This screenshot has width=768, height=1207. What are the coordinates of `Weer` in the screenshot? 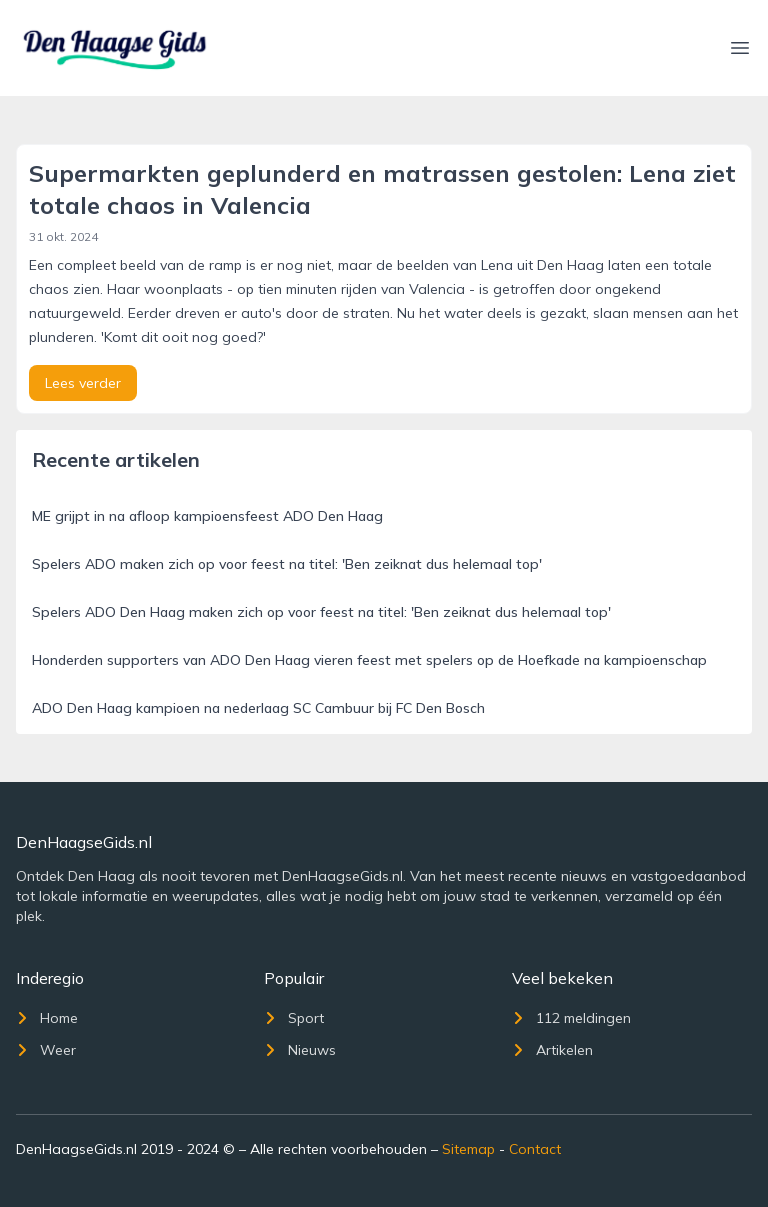 It's located at (46, 1050).